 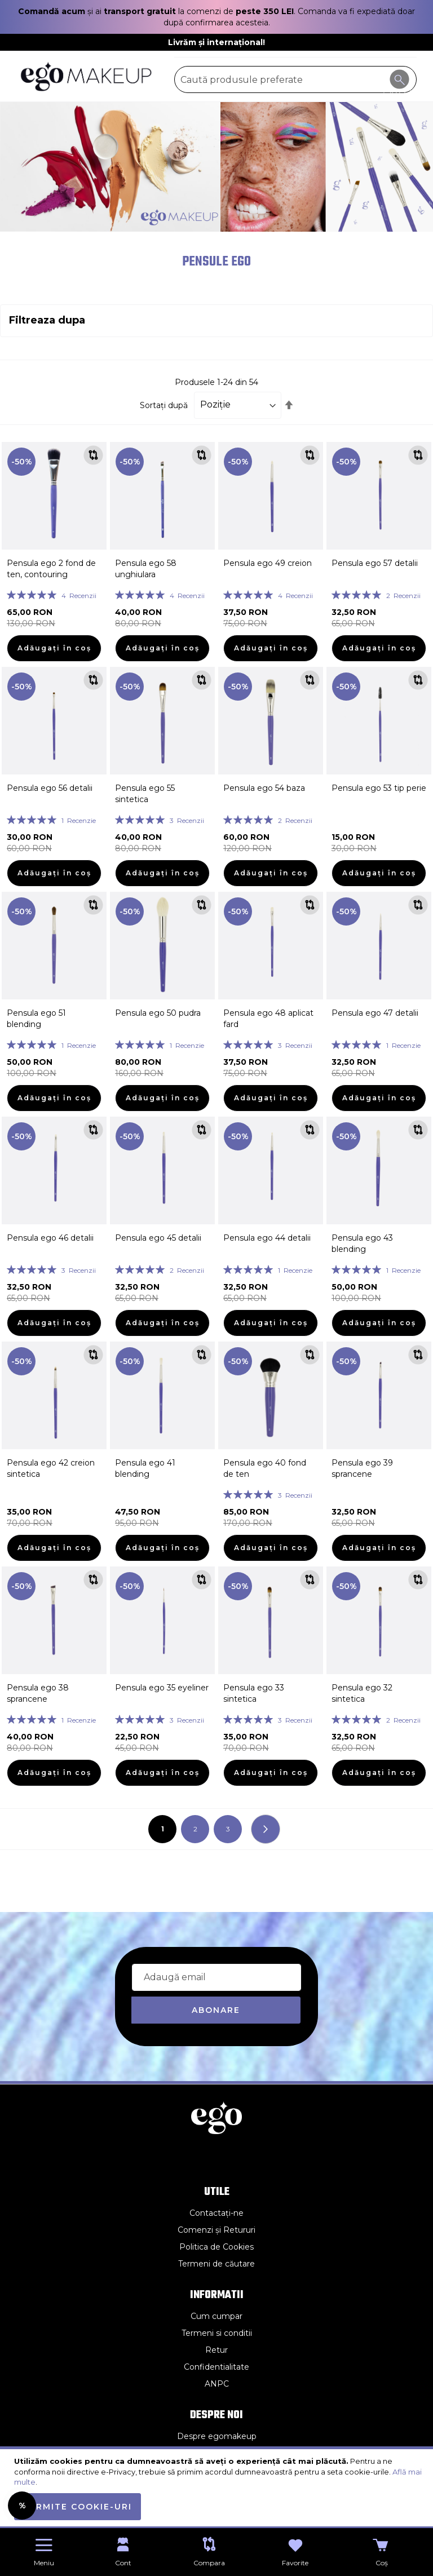 What do you see at coordinates (267, 1238) in the screenshot?
I see `Pensula ego 44 detalii` at bounding box center [267, 1238].